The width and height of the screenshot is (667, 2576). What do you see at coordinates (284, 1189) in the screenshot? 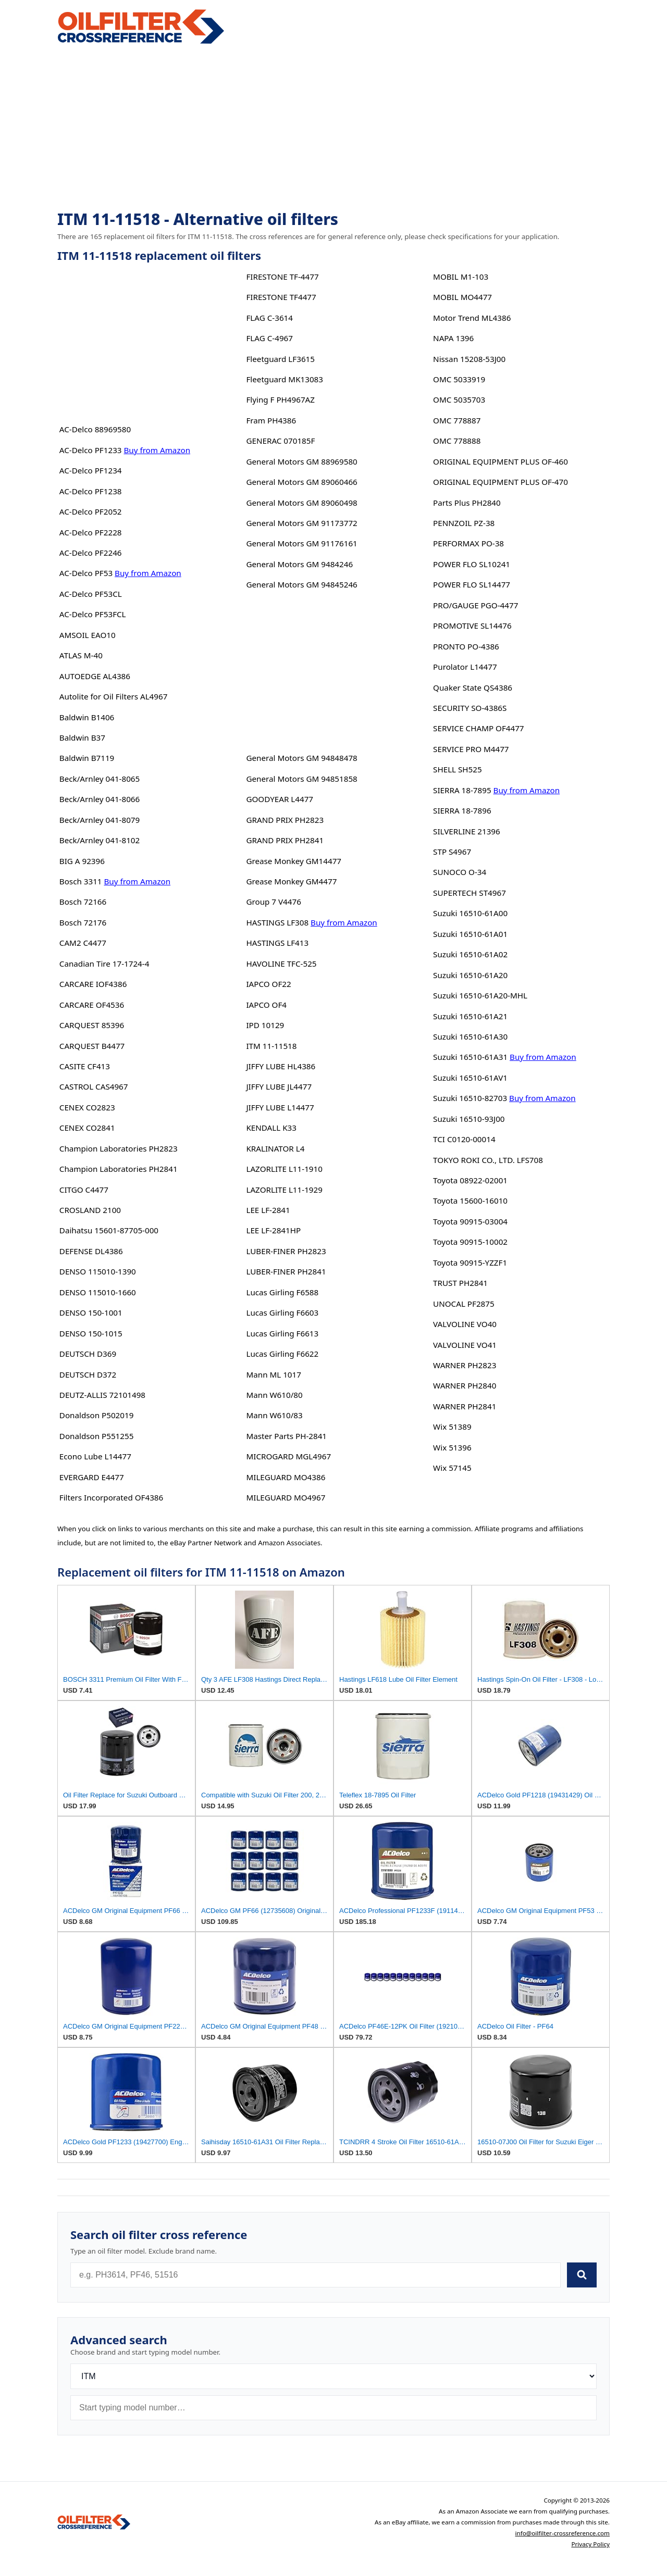
I see `LAZORLITE L11-1929` at bounding box center [284, 1189].